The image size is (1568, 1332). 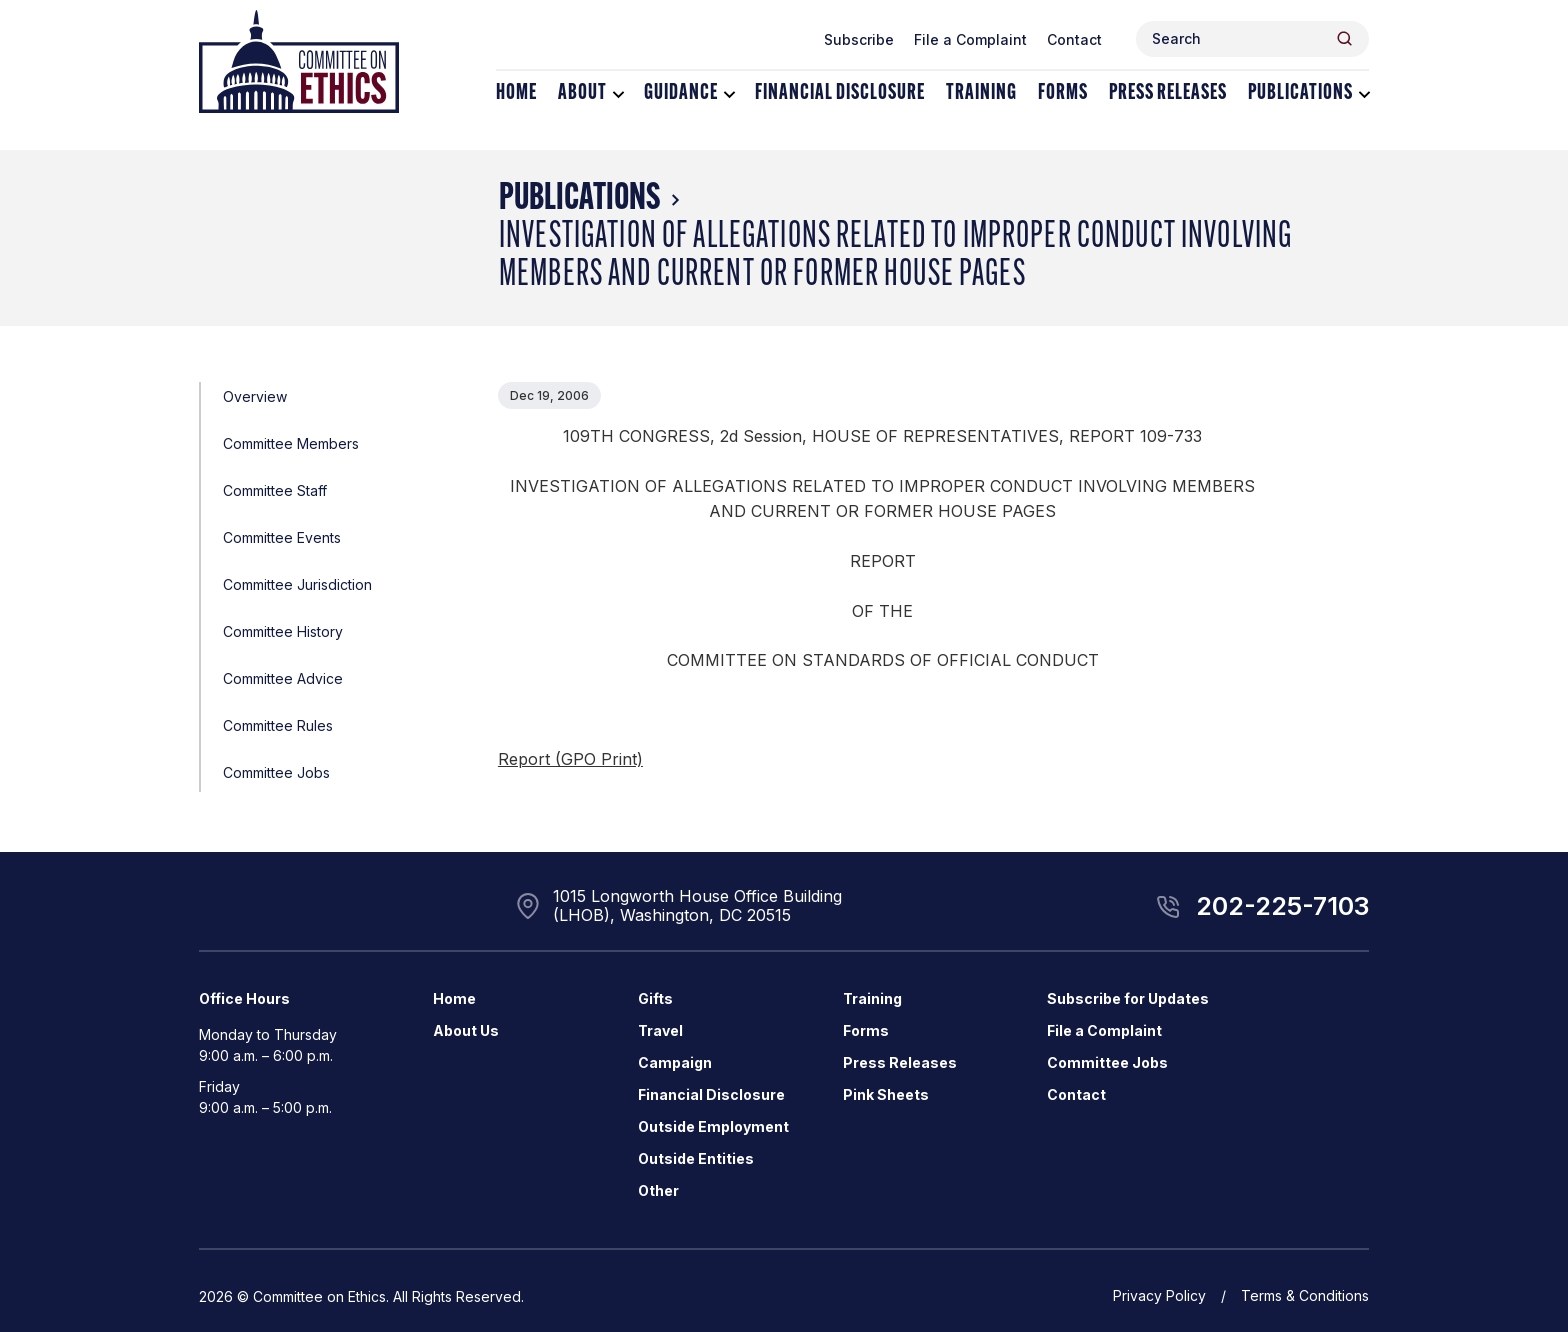 I want to click on Outside Entities, so click(x=696, y=1158).